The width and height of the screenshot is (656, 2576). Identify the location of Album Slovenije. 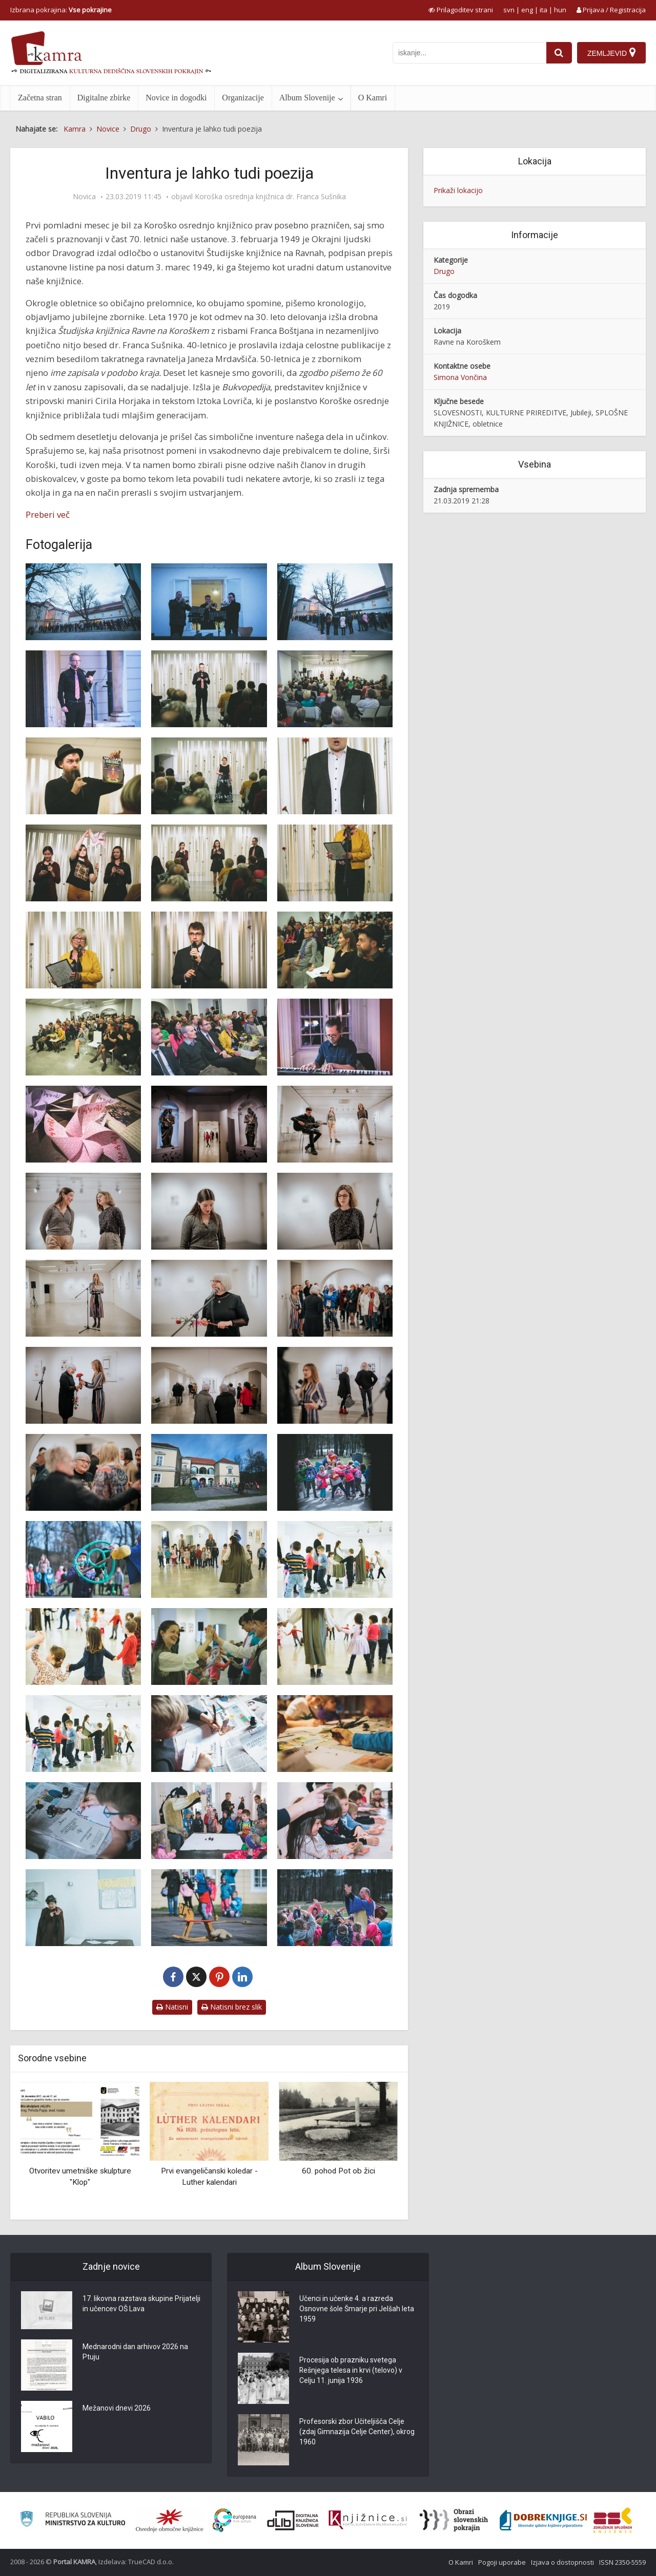
(307, 97).